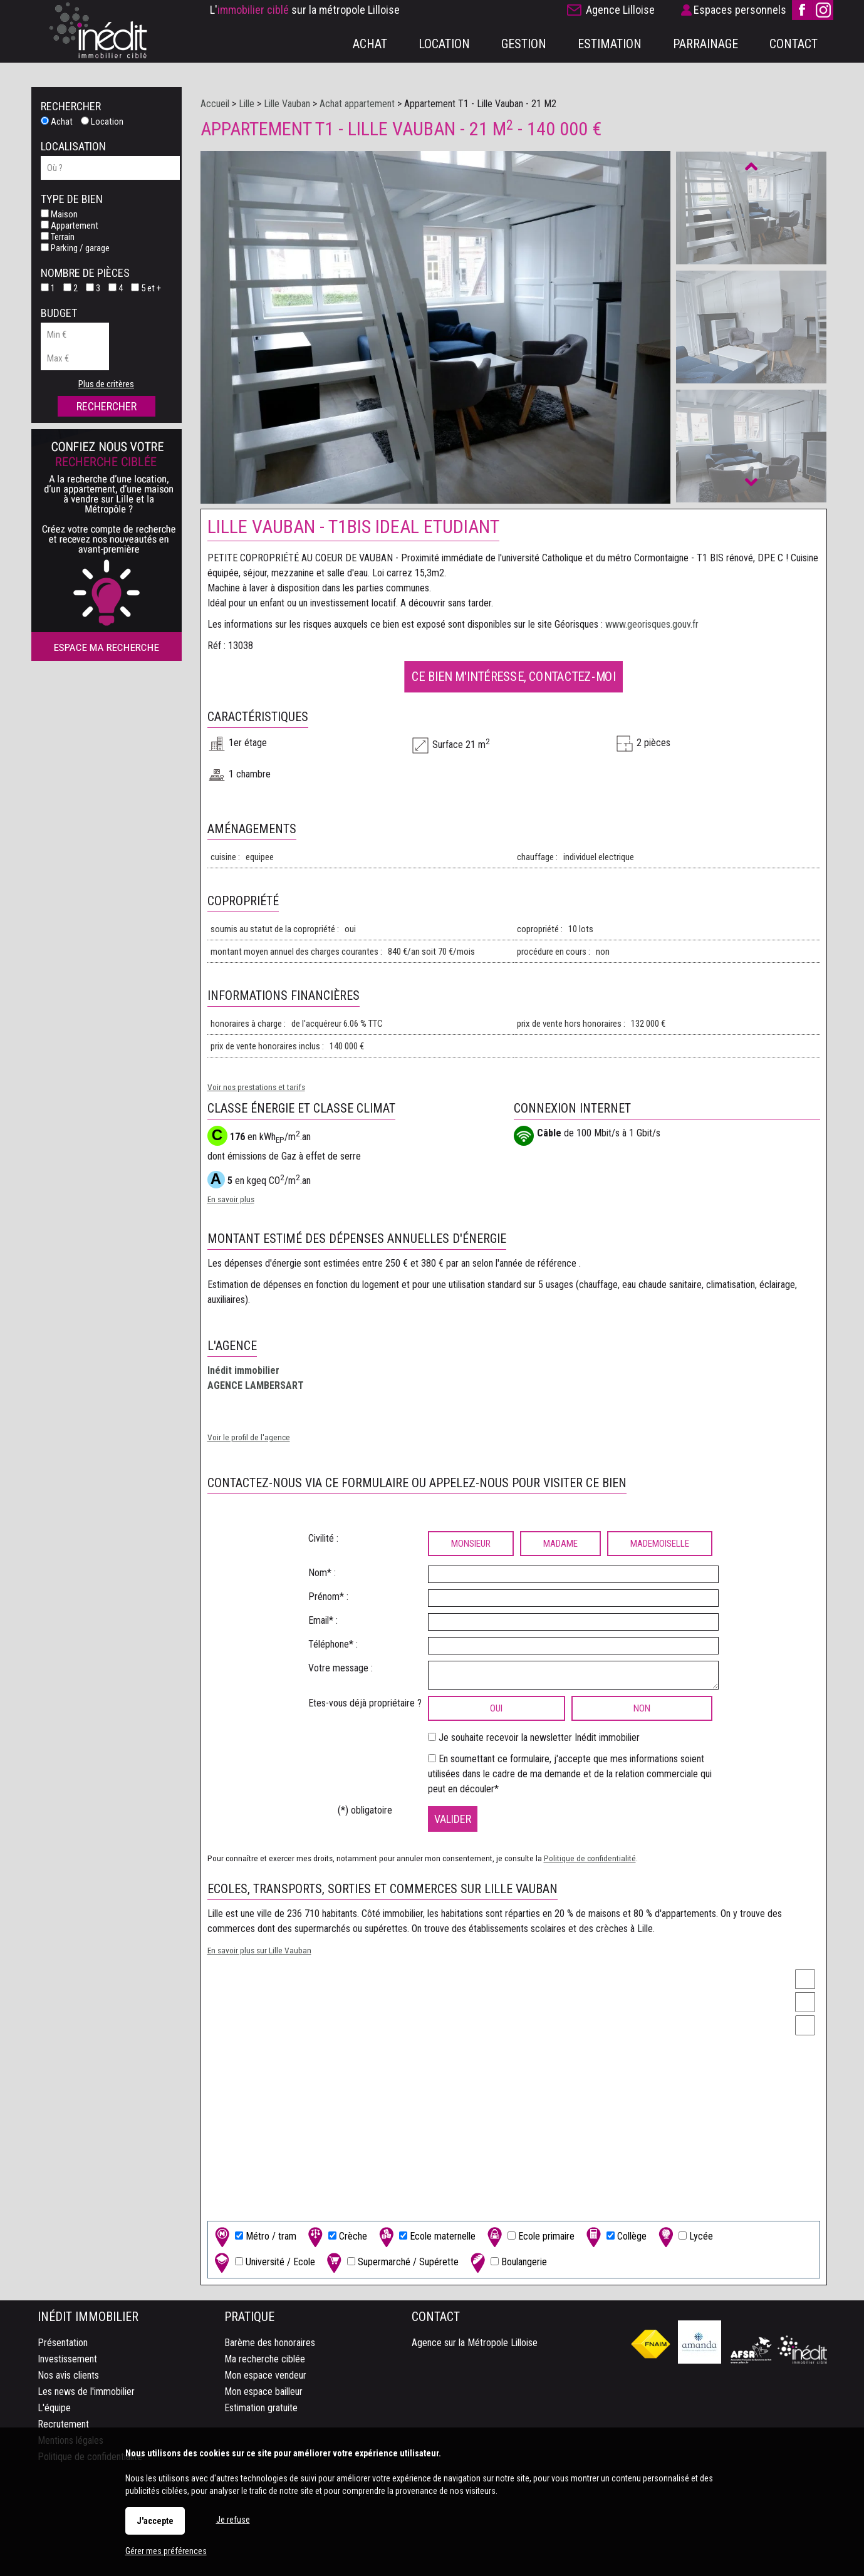  I want to click on Crèche, so click(336, 2236).